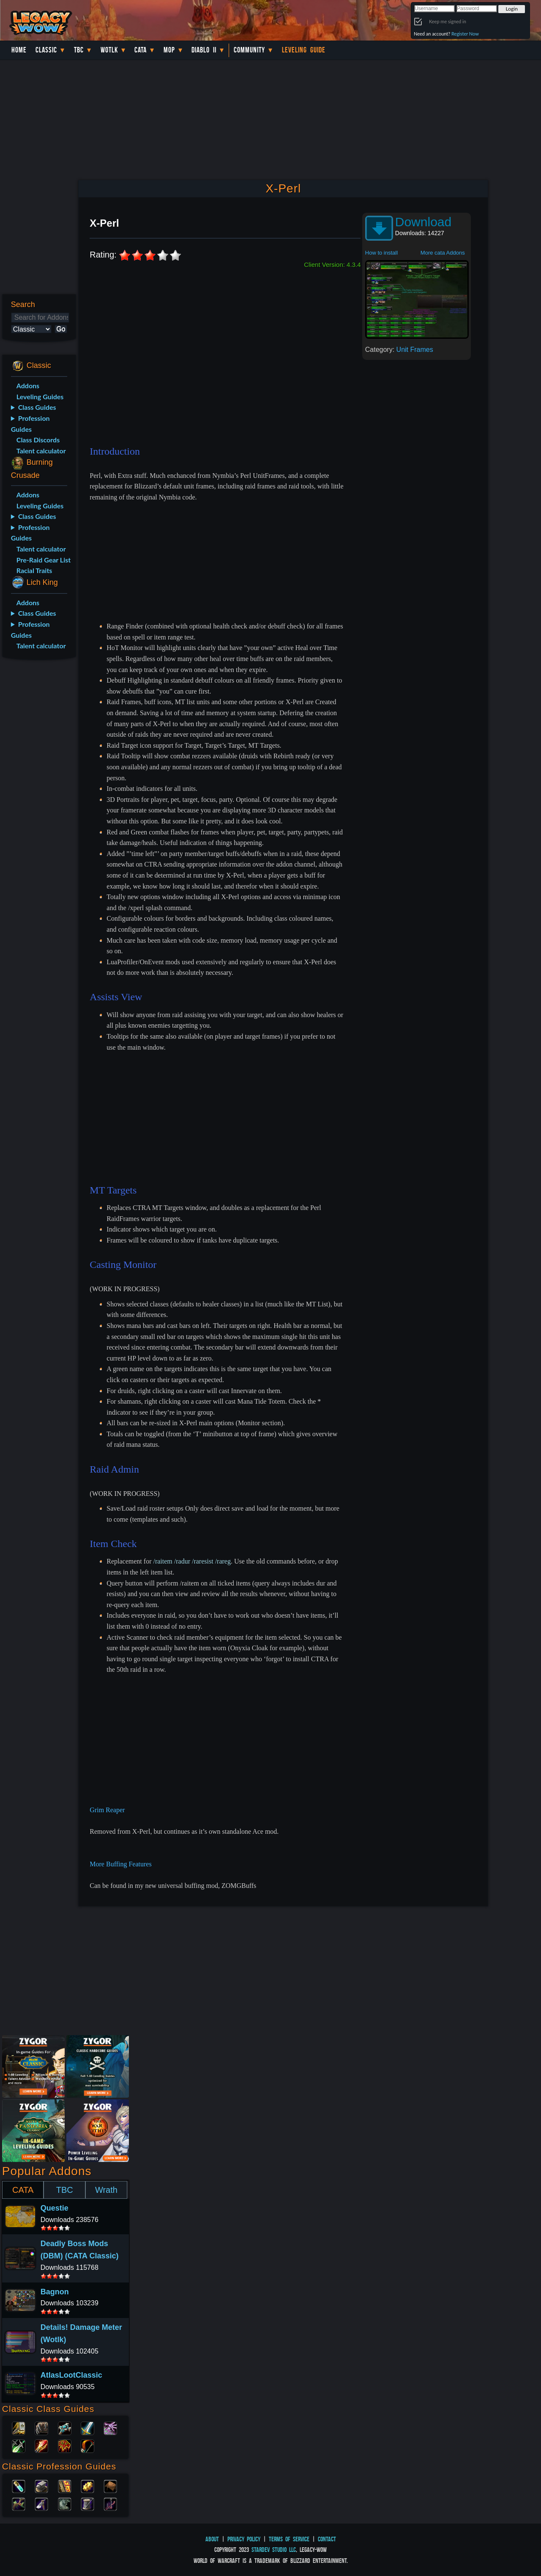 The image size is (541, 2576). I want to click on Alchemy, so click(18, 2485).